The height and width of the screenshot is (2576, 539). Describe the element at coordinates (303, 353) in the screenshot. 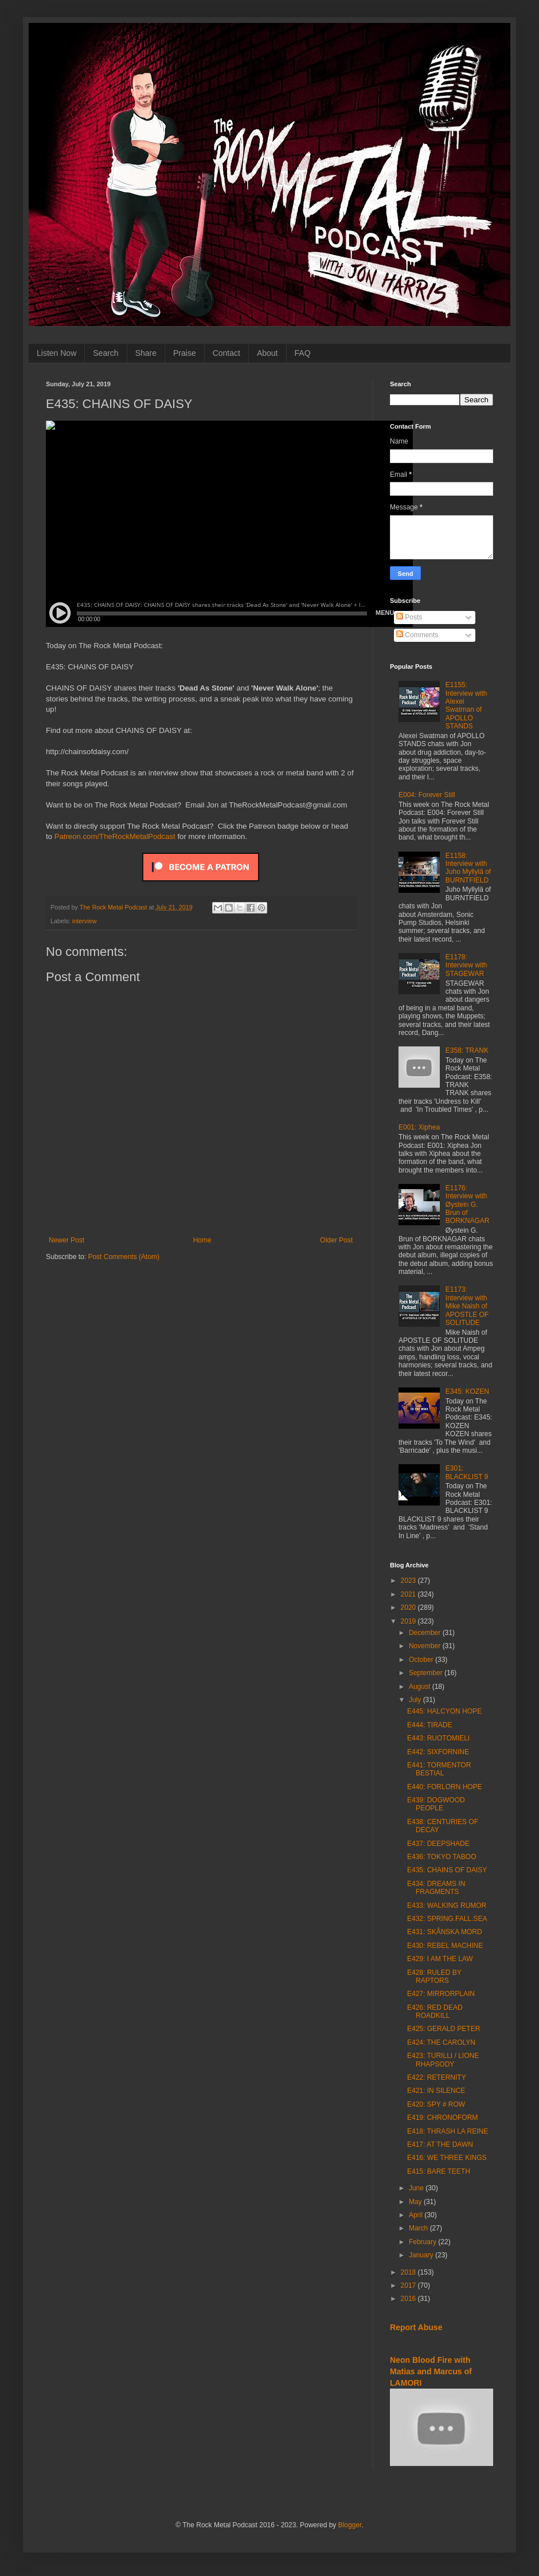

I see `FAQ` at that location.